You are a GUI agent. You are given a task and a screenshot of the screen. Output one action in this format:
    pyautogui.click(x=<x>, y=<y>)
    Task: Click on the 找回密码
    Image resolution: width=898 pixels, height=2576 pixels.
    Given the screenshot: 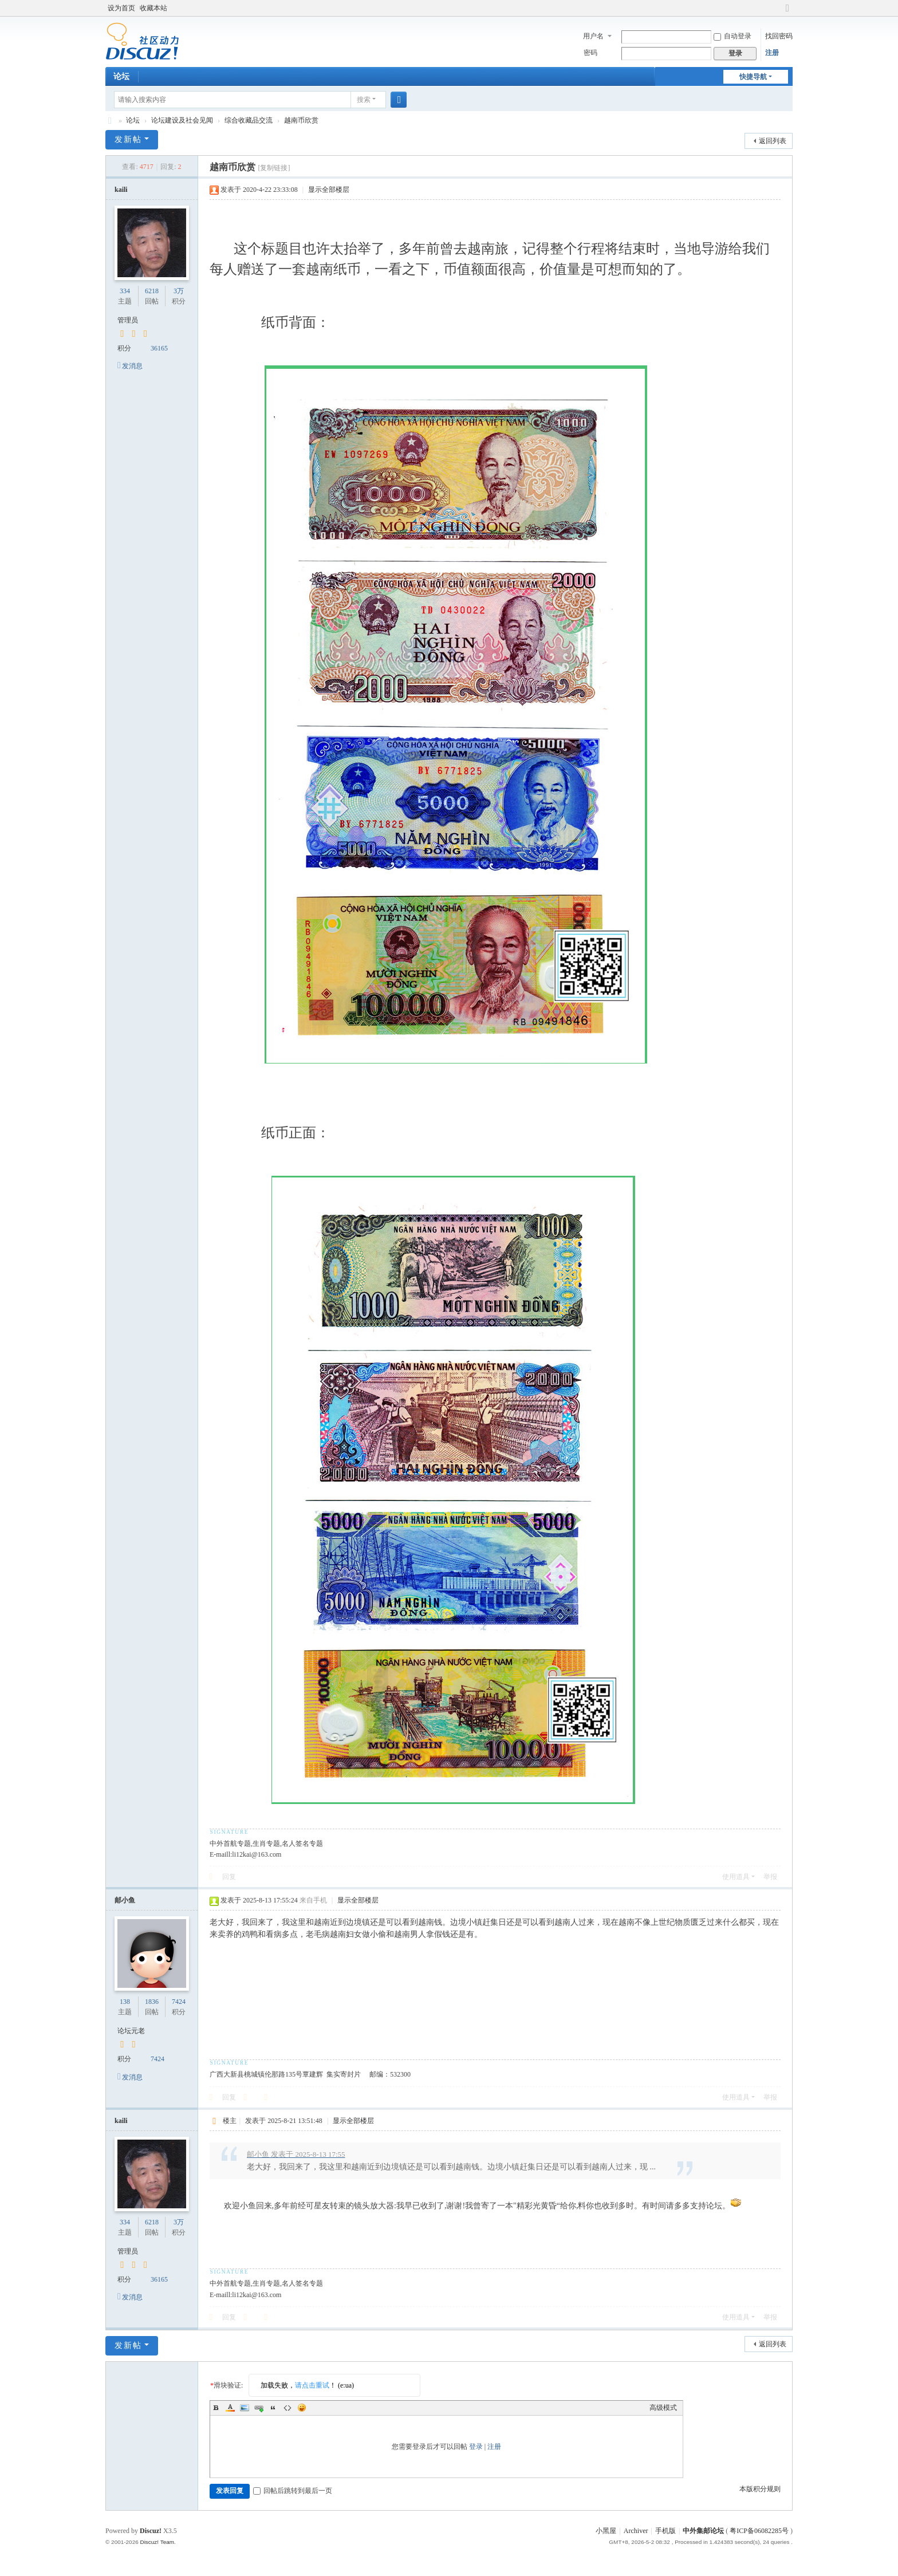 What is the action you would take?
    pyautogui.click(x=779, y=36)
    